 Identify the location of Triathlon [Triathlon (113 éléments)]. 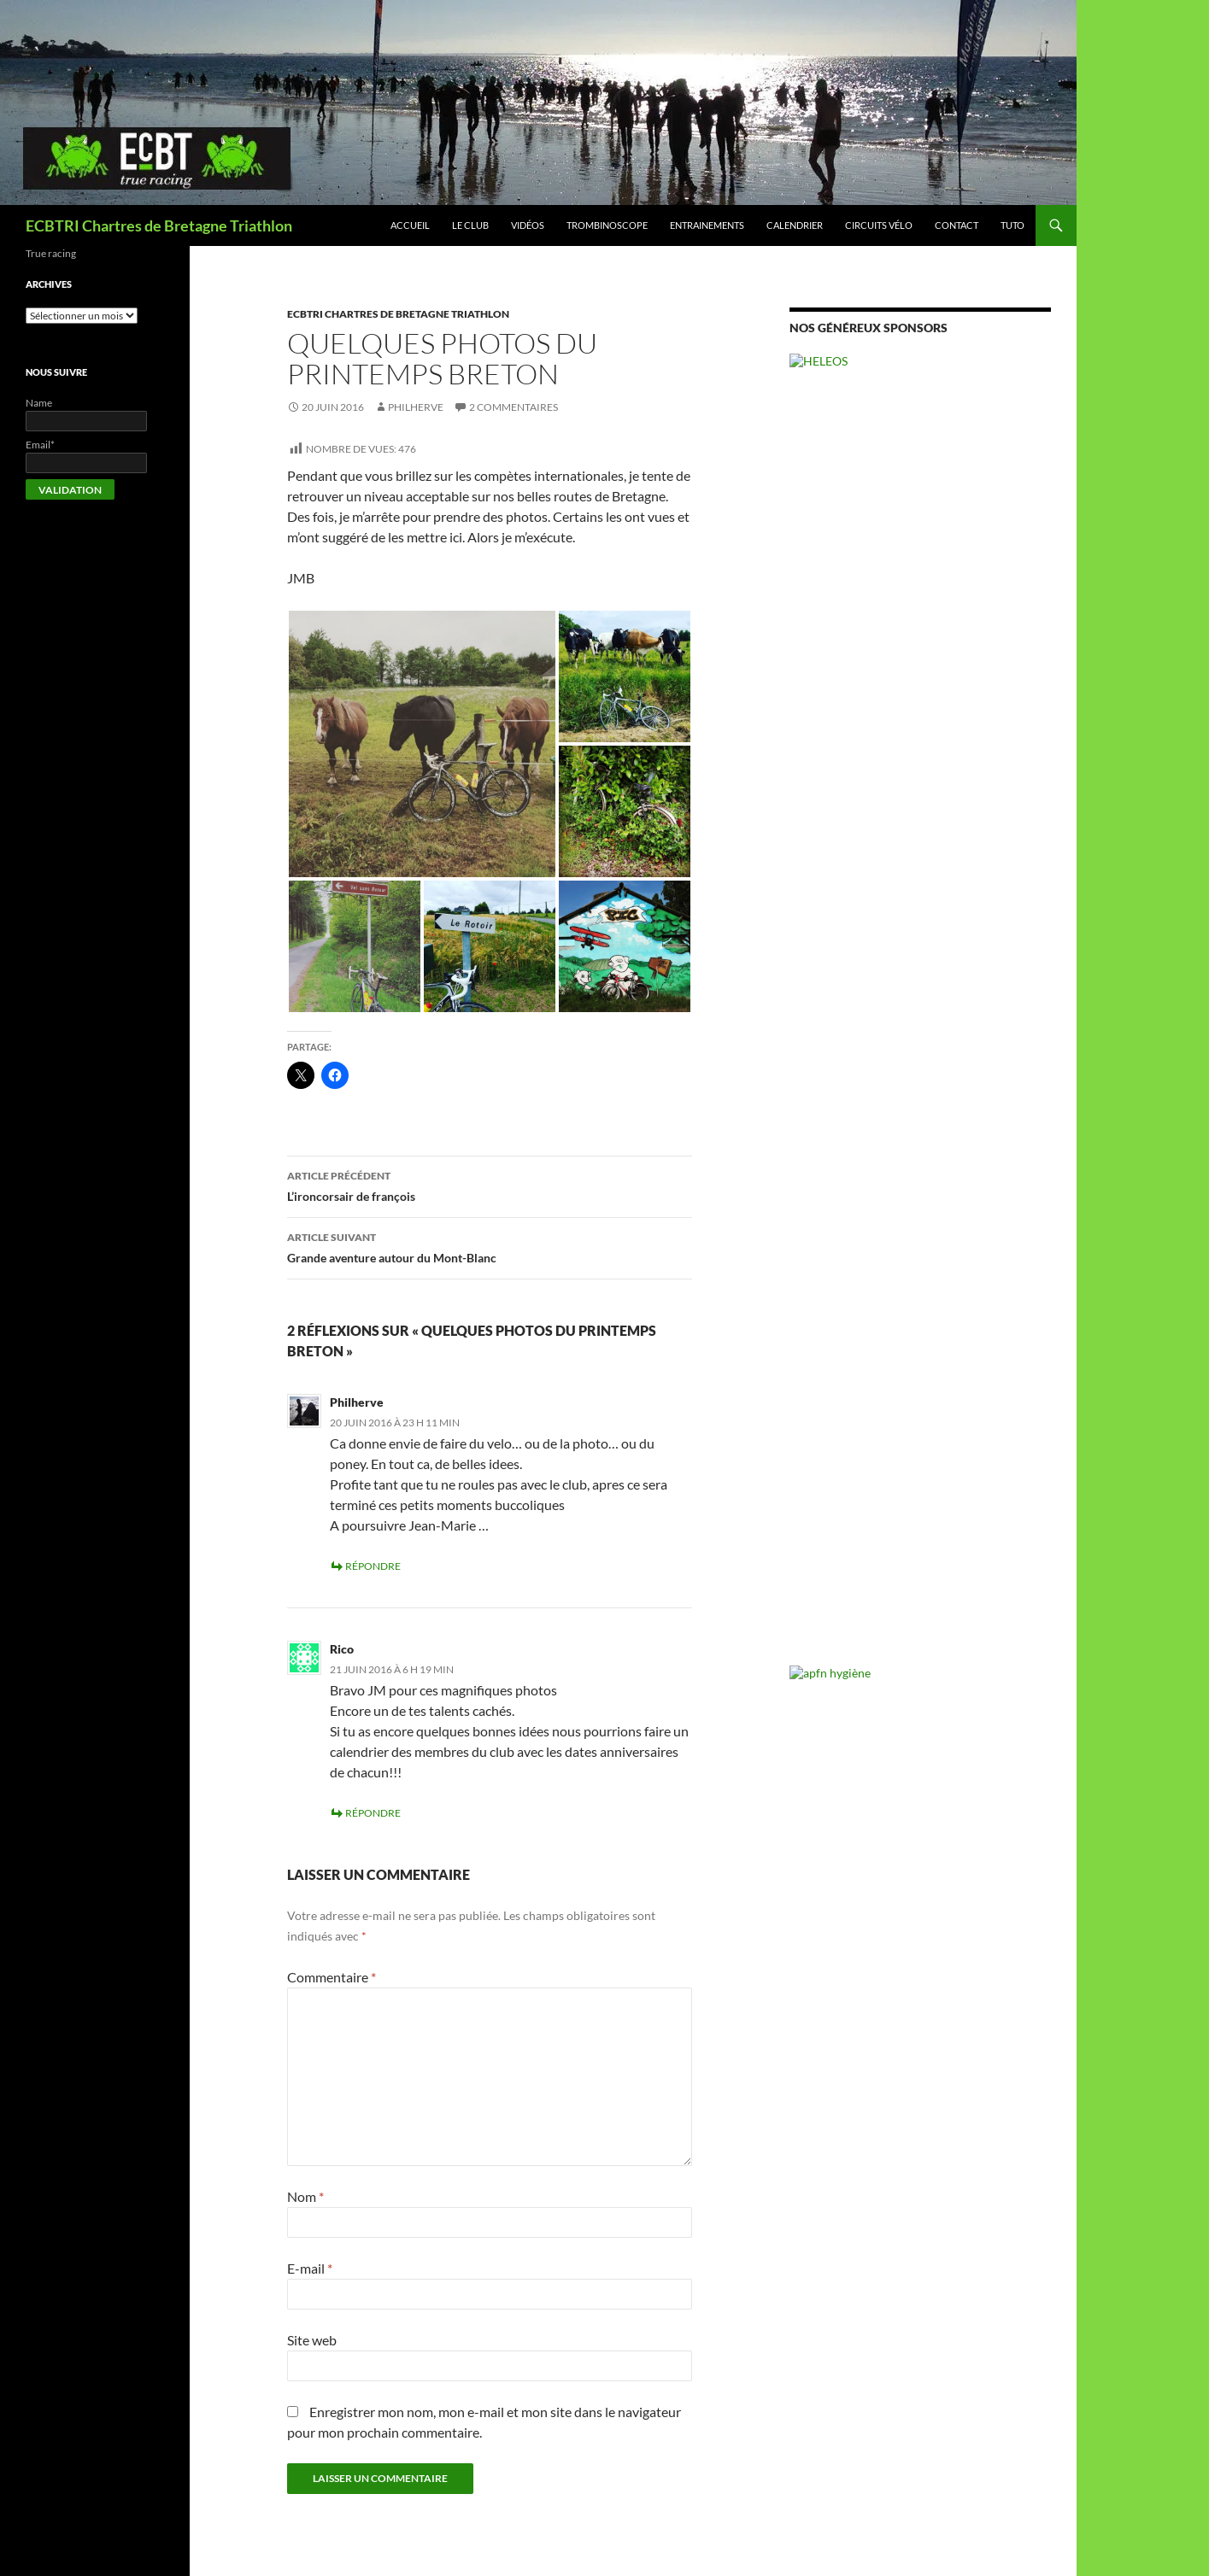
(921, 914).